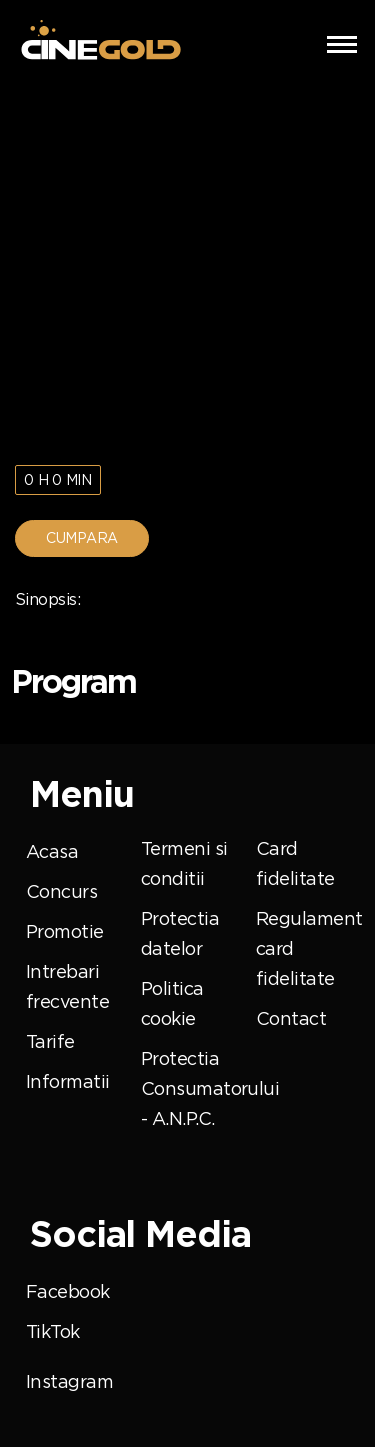 The width and height of the screenshot is (375, 1447). Describe the element at coordinates (210, 1089) in the screenshot. I see `Protectia Consumatorului - A.N.P.C.` at that location.